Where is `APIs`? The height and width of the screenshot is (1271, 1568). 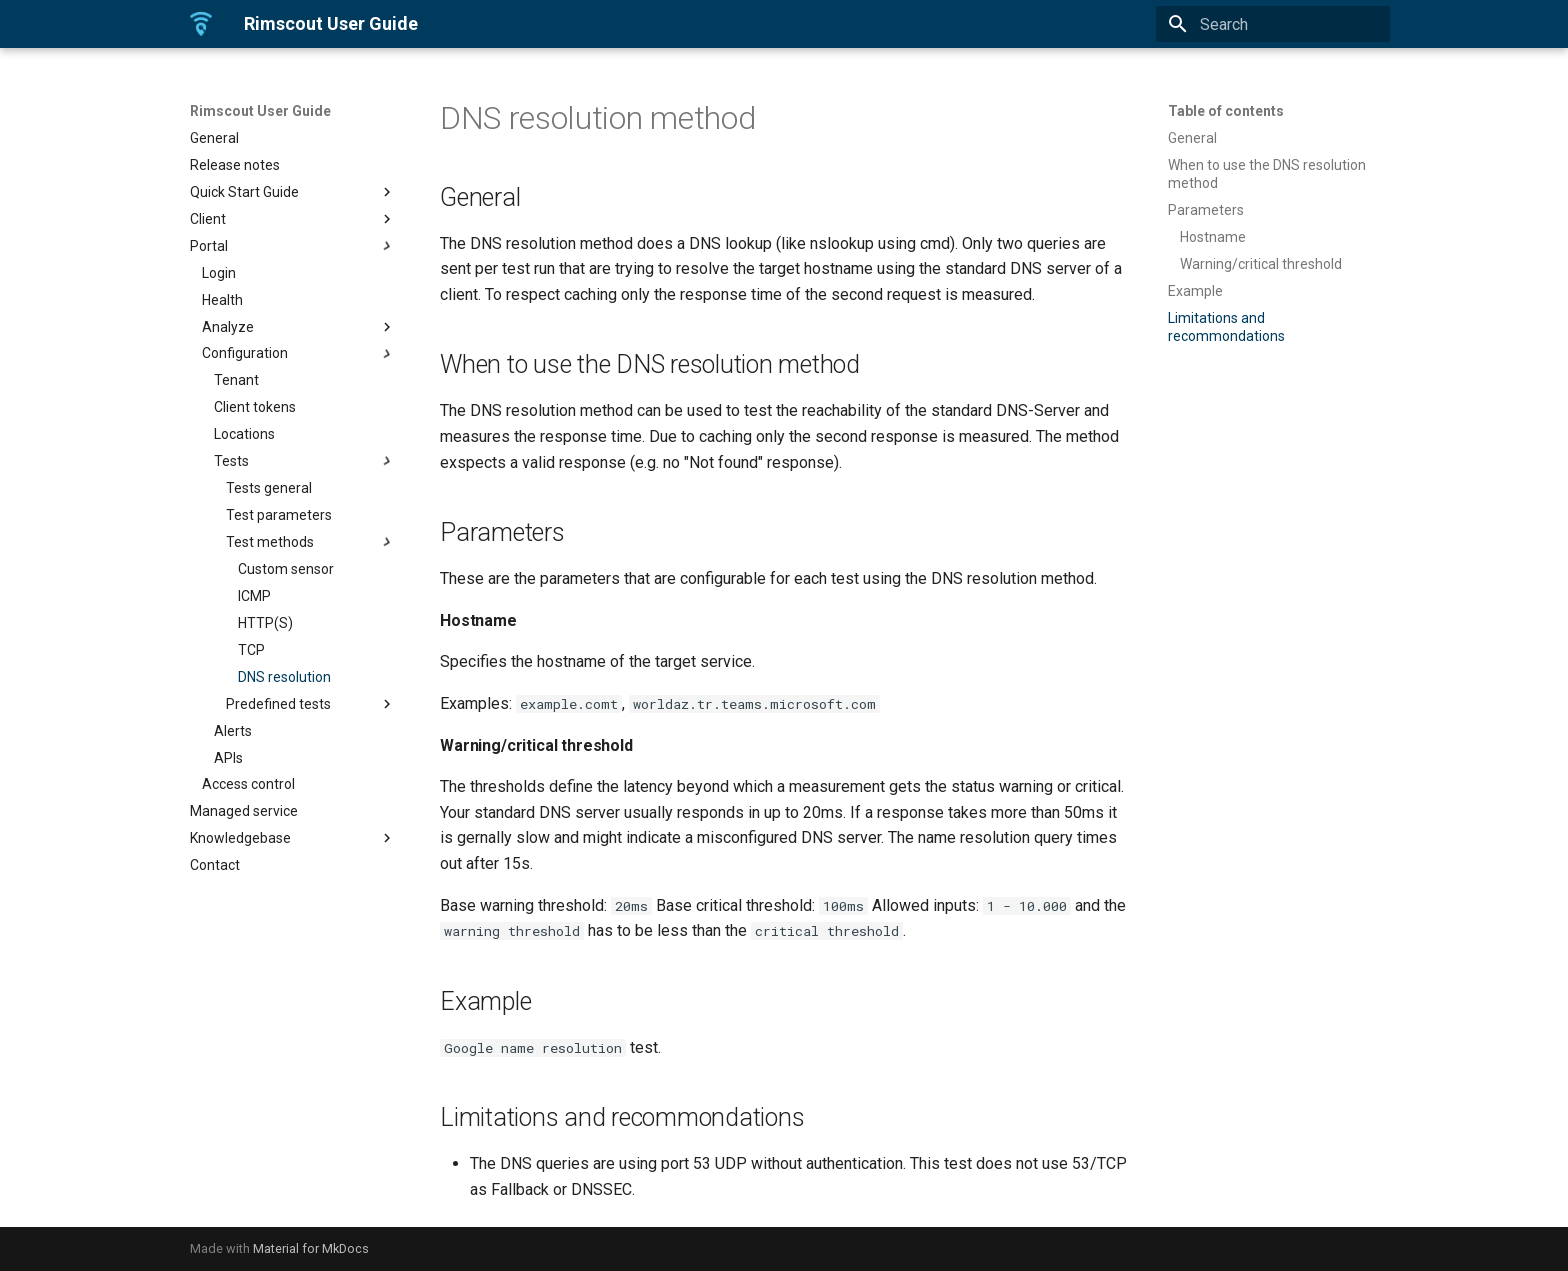
APIs is located at coordinates (228, 758).